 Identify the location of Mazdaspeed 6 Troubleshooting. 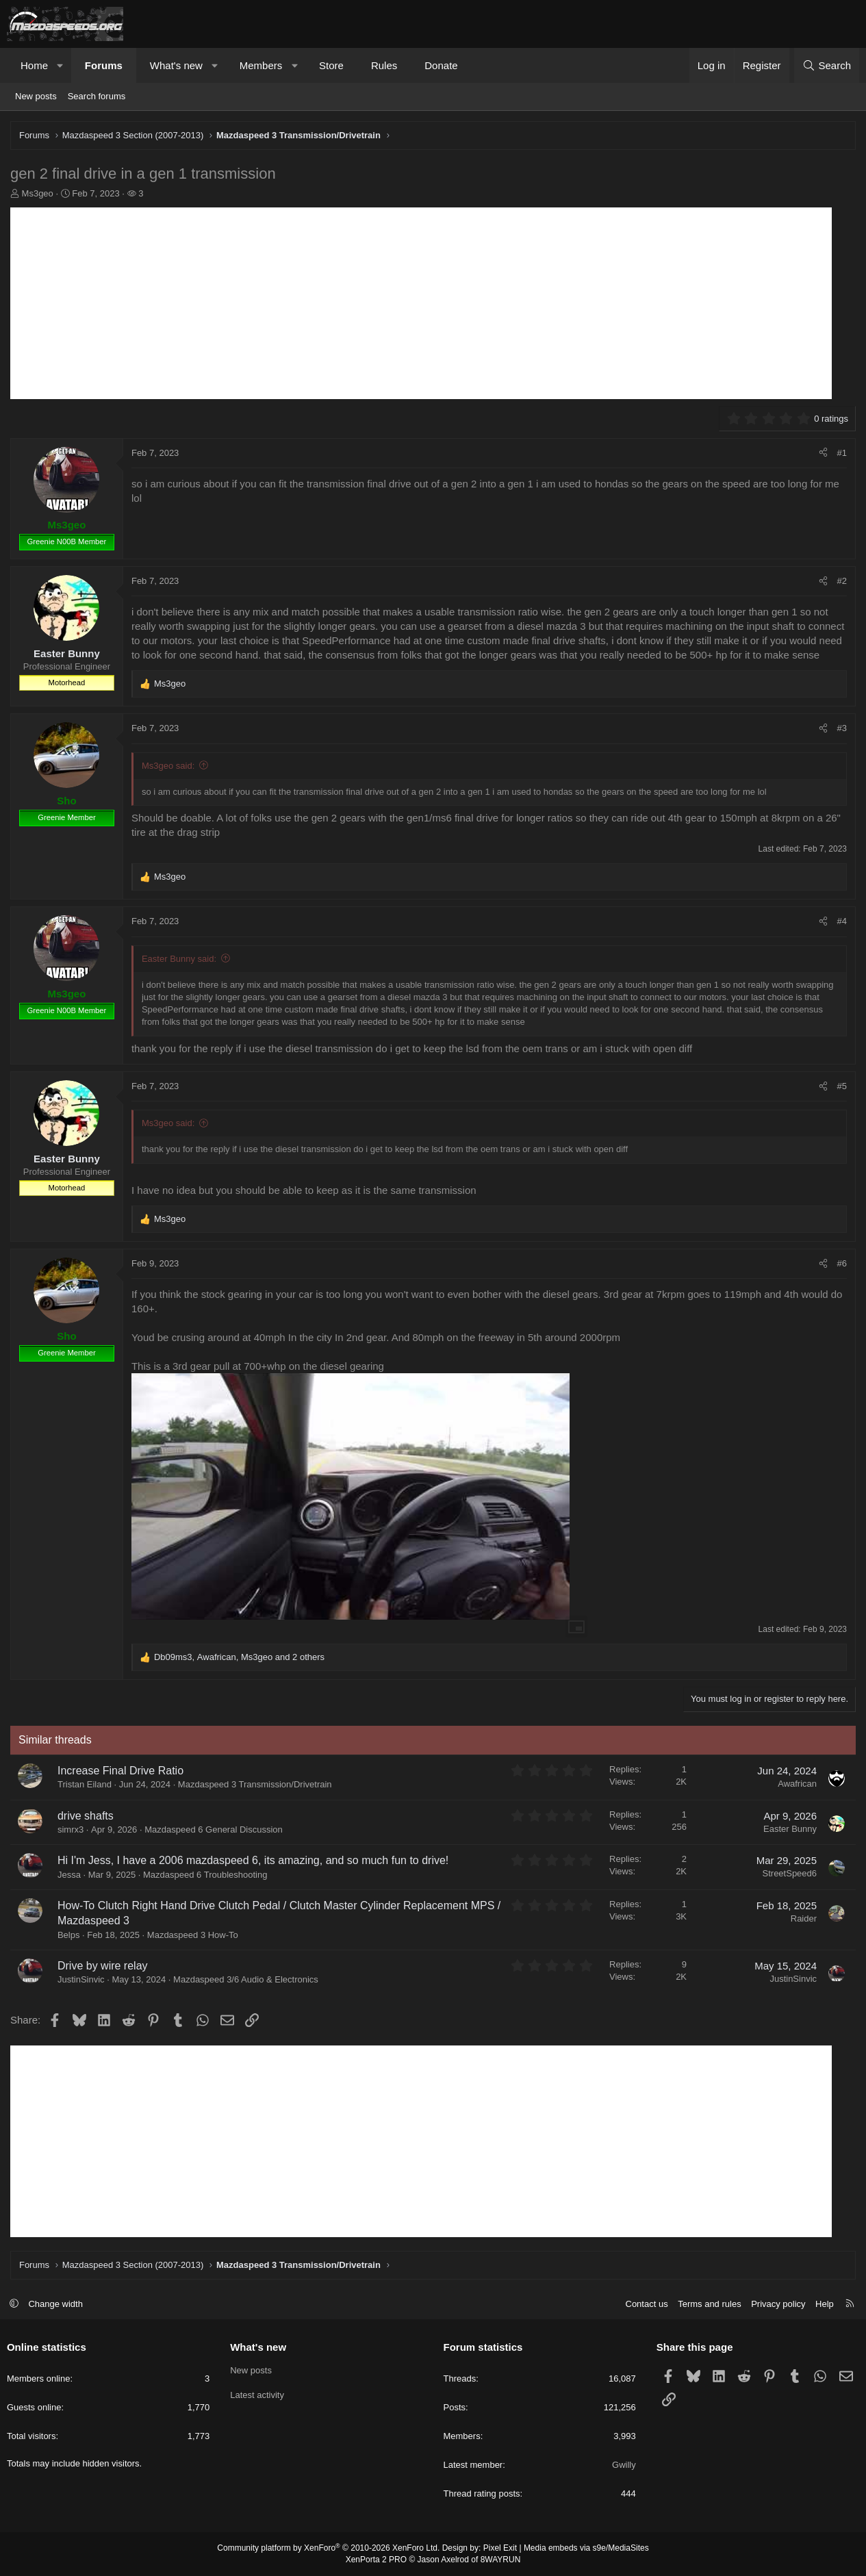
(205, 1875).